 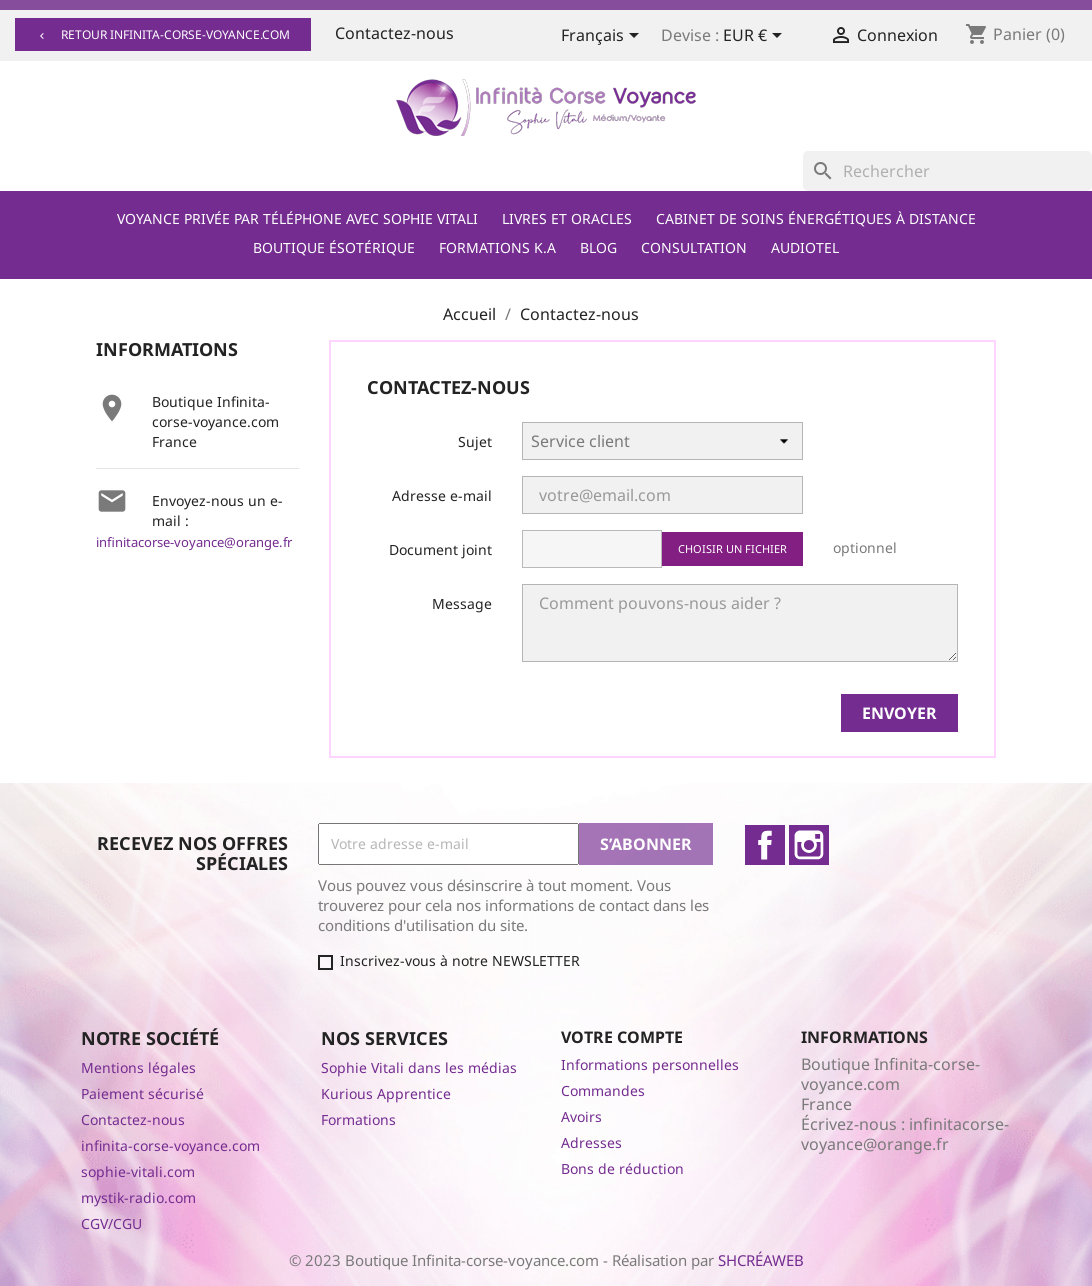 What do you see at coordinates (567, 218) in the screenshot?
I see `Livres et Oracles` at bounding box center [567, 218].